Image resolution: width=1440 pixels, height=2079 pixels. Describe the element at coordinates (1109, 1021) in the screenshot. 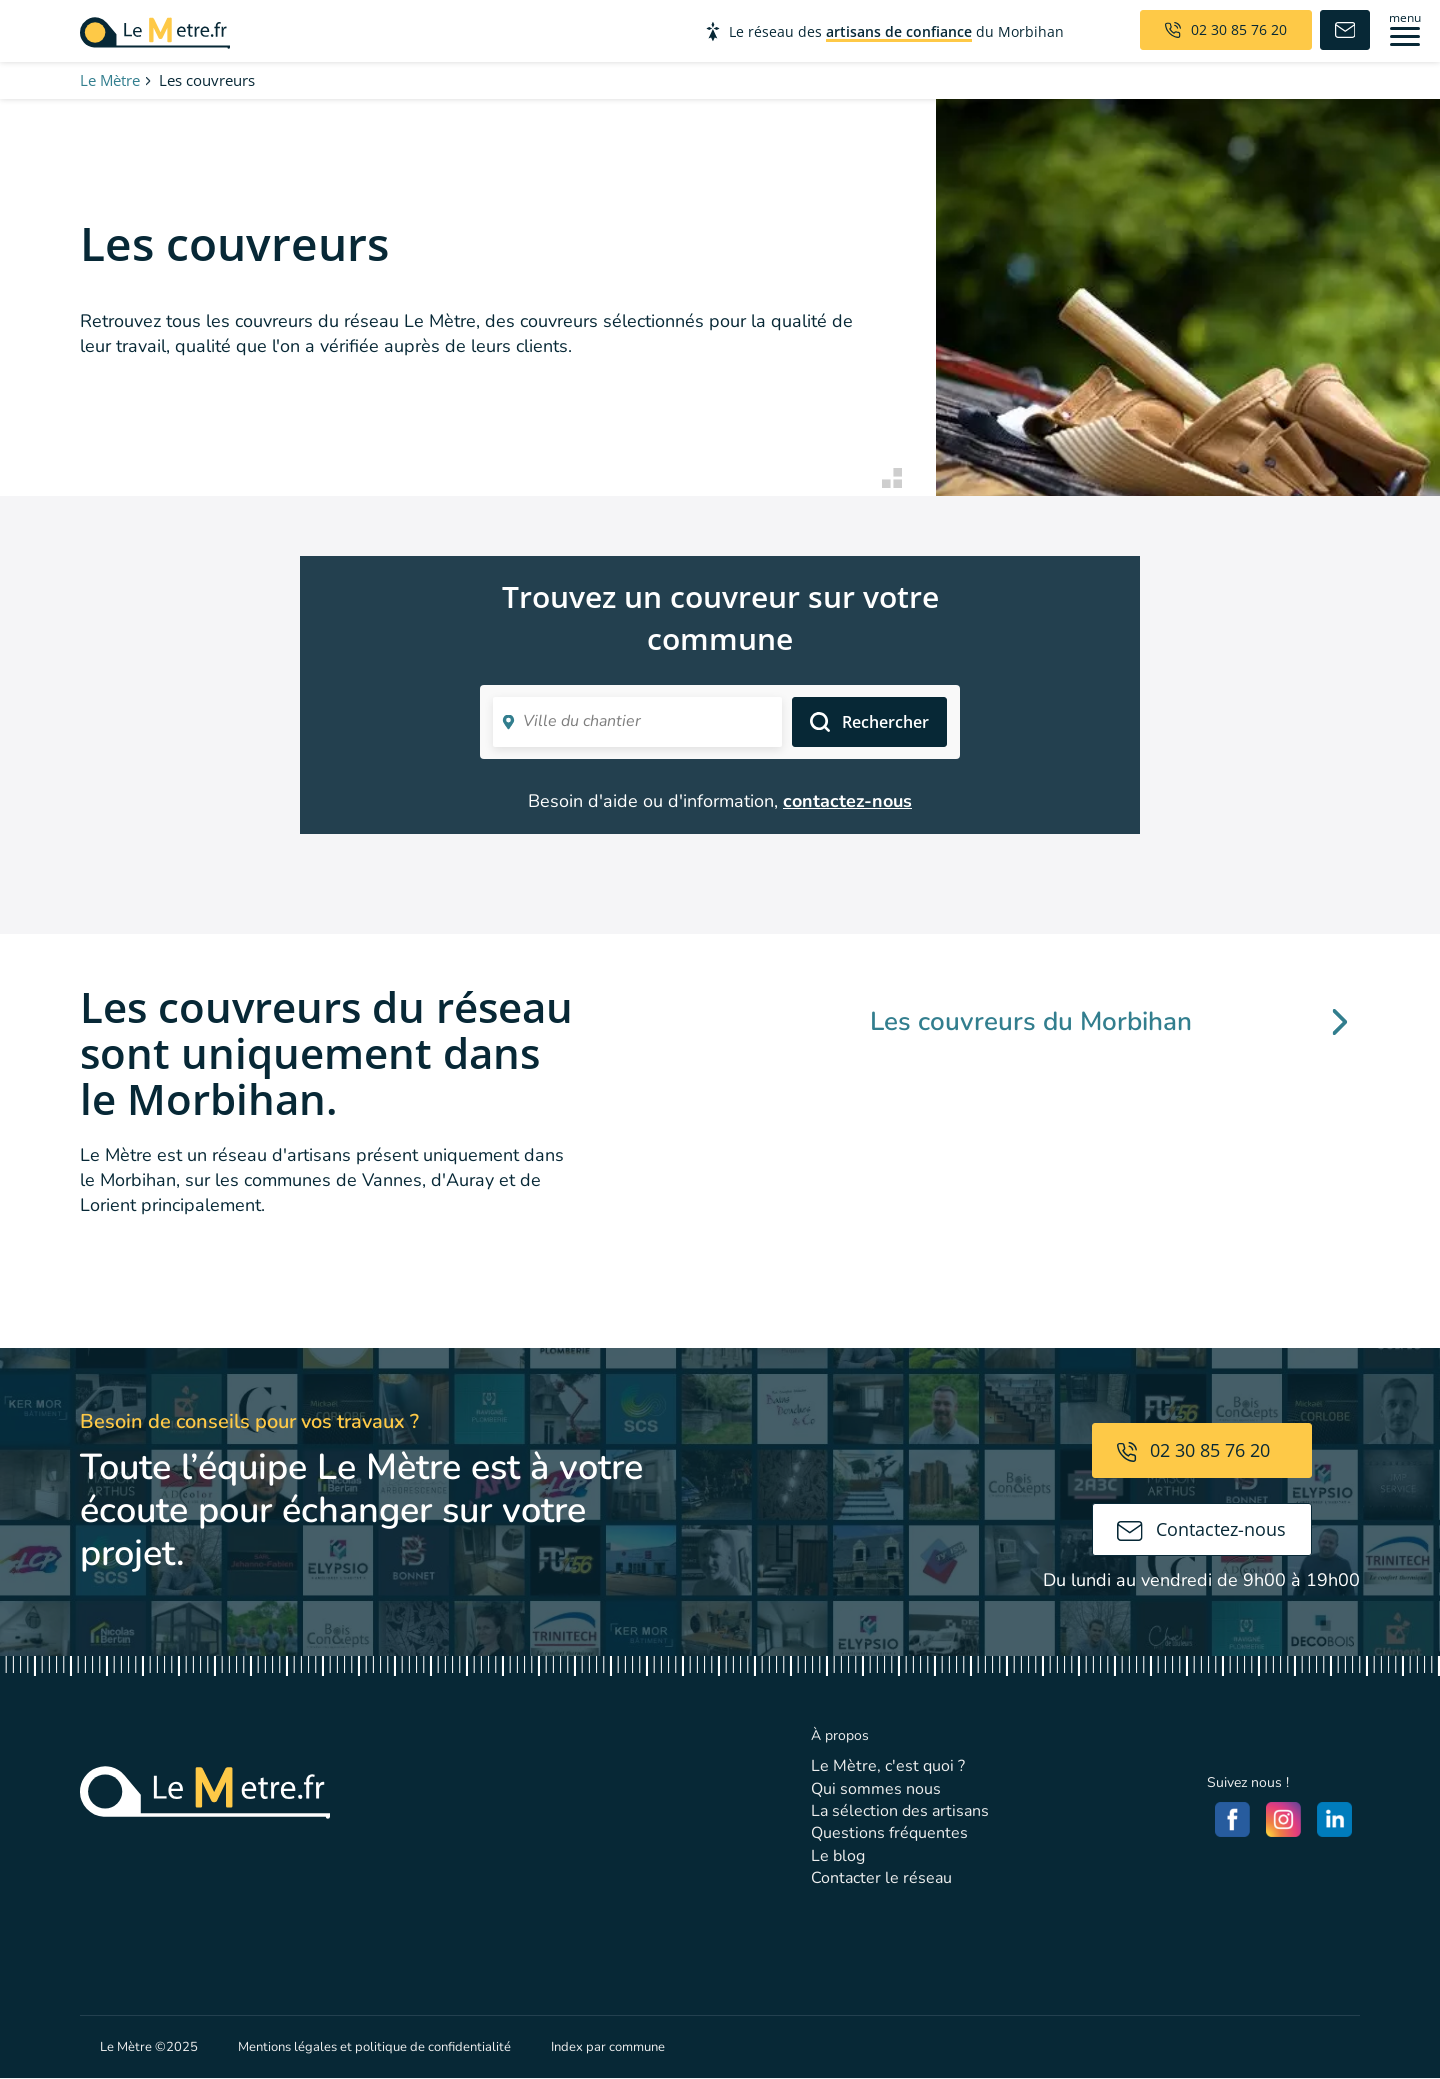

I see `Les couvreurs du Morbihan` at that location.